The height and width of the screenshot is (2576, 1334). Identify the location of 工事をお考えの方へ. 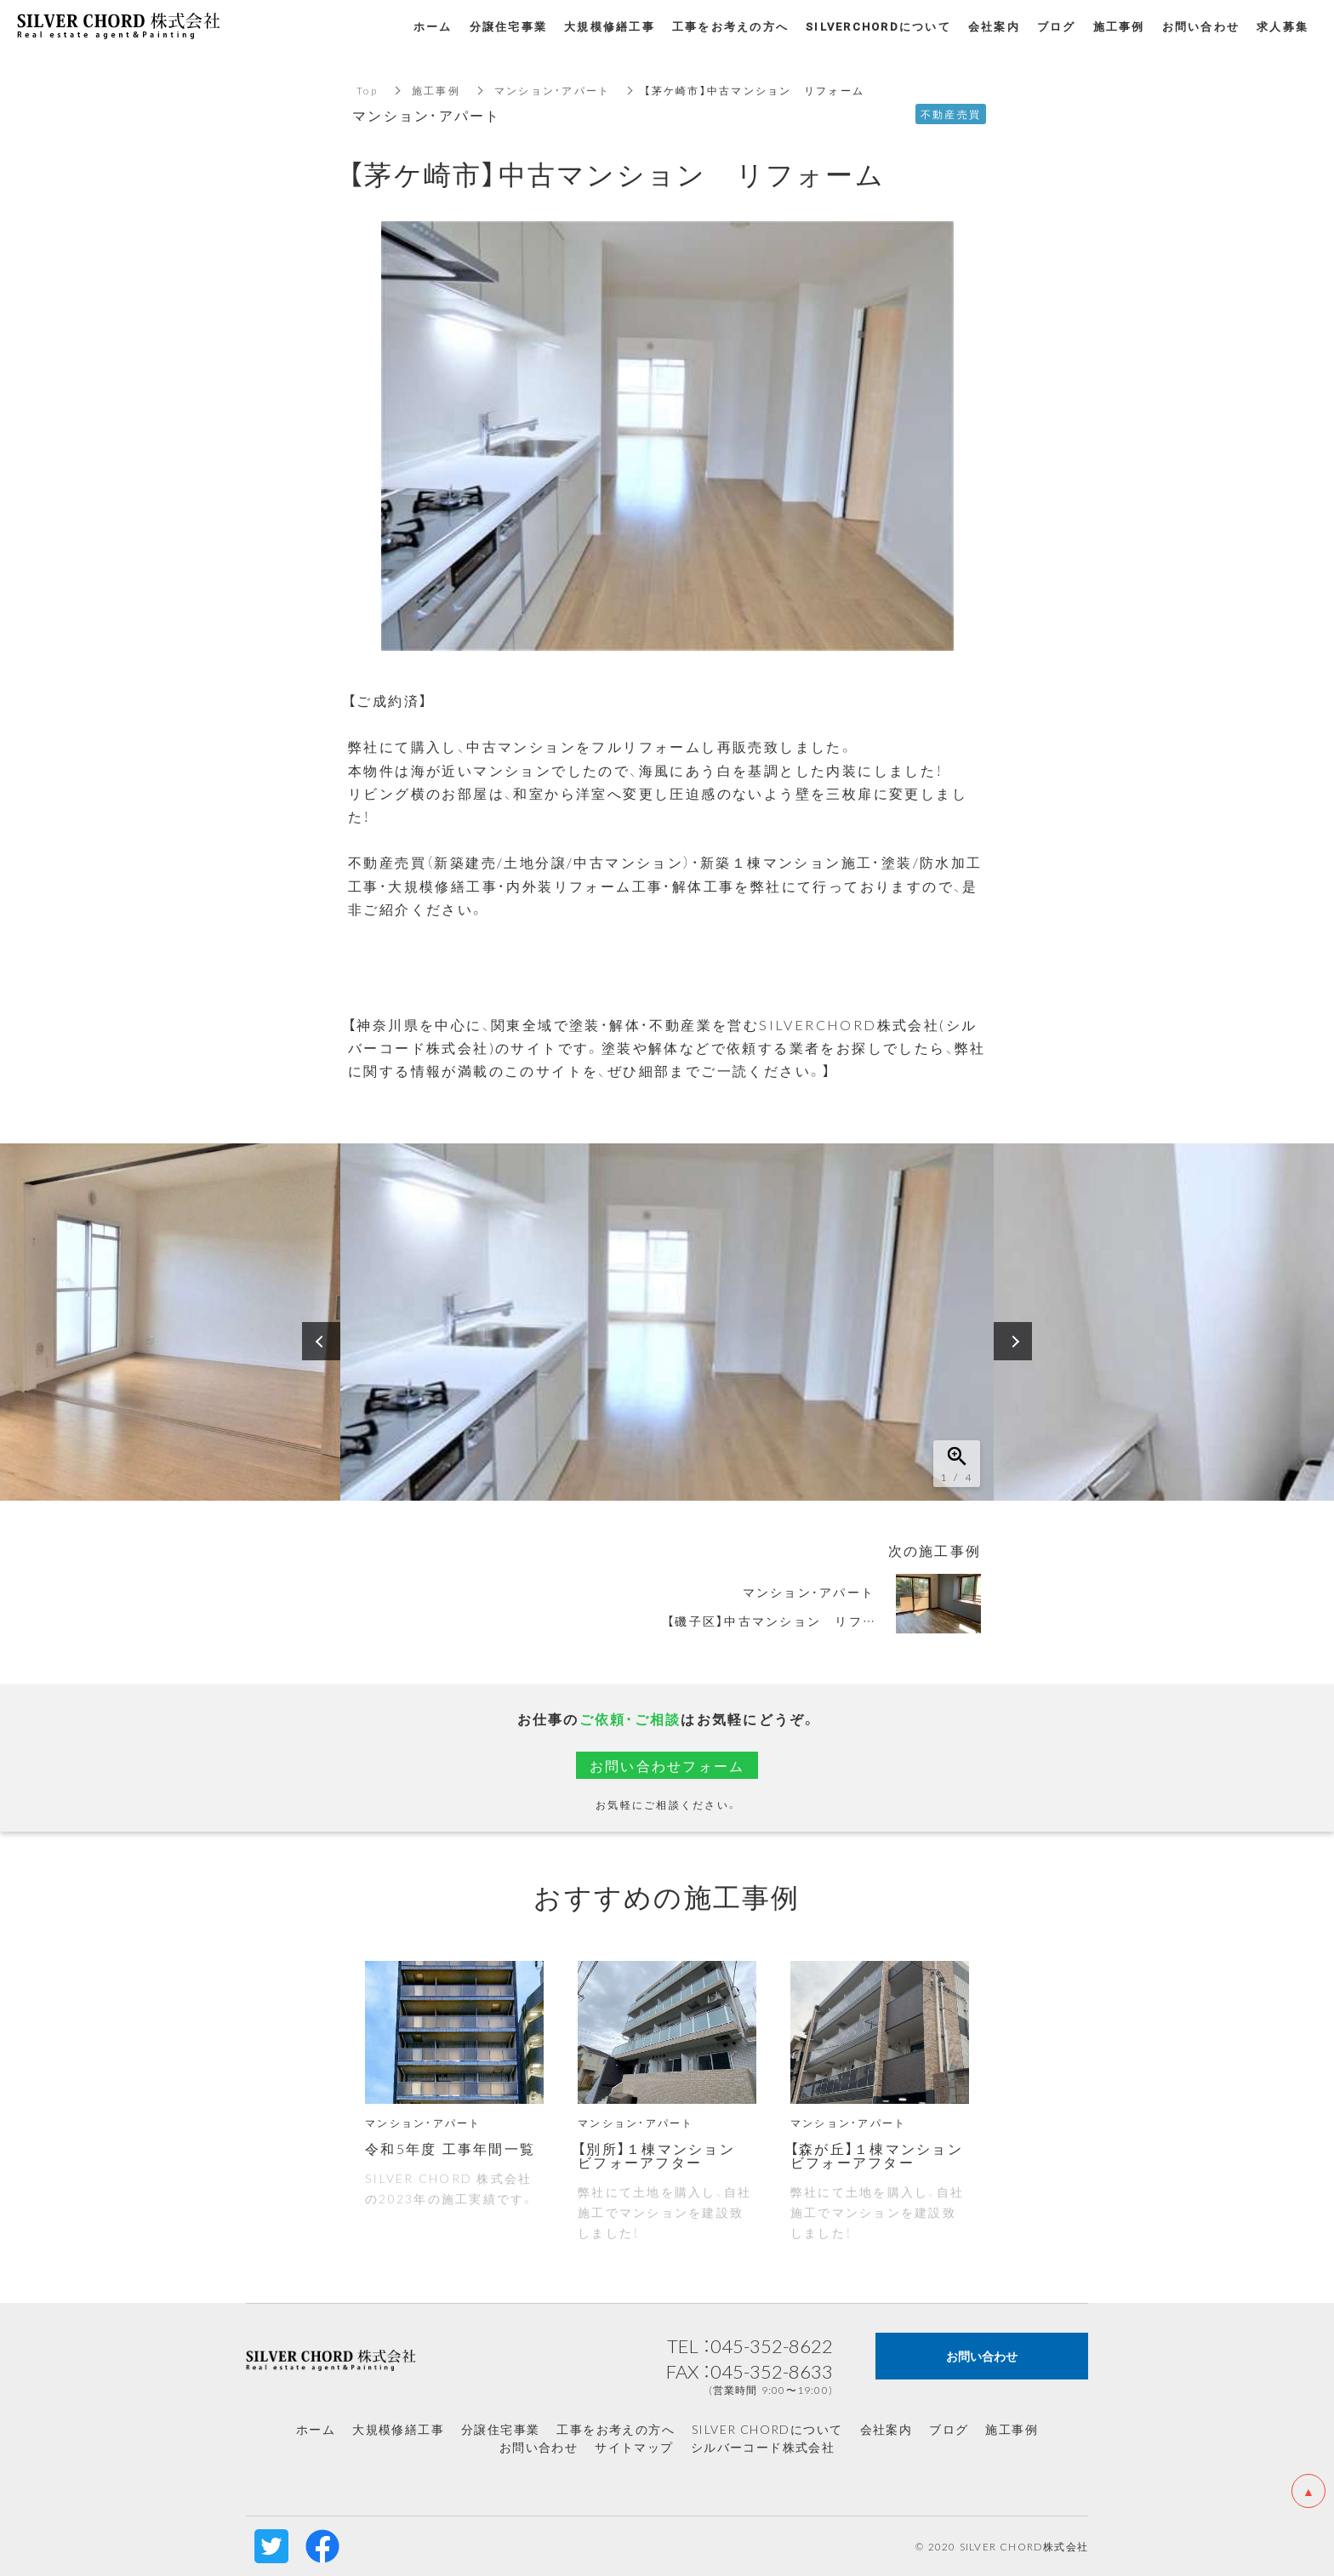
(615, 2428).